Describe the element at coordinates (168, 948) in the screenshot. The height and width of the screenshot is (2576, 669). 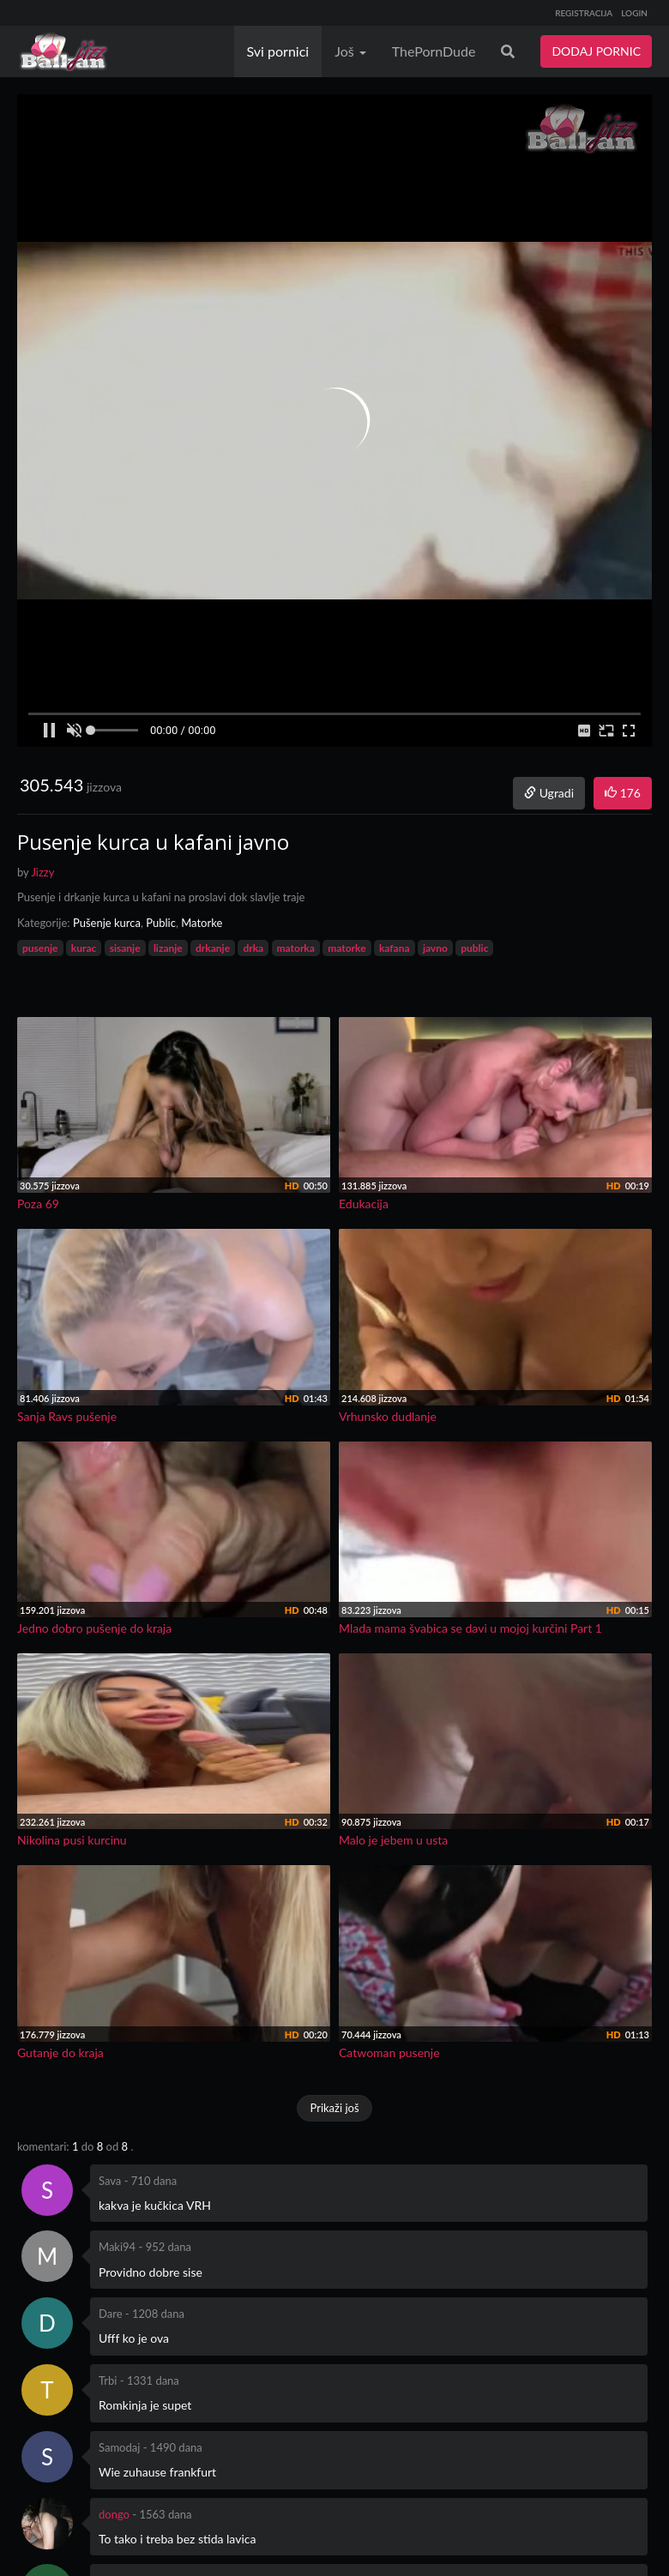
I see `lizanje` at that location.